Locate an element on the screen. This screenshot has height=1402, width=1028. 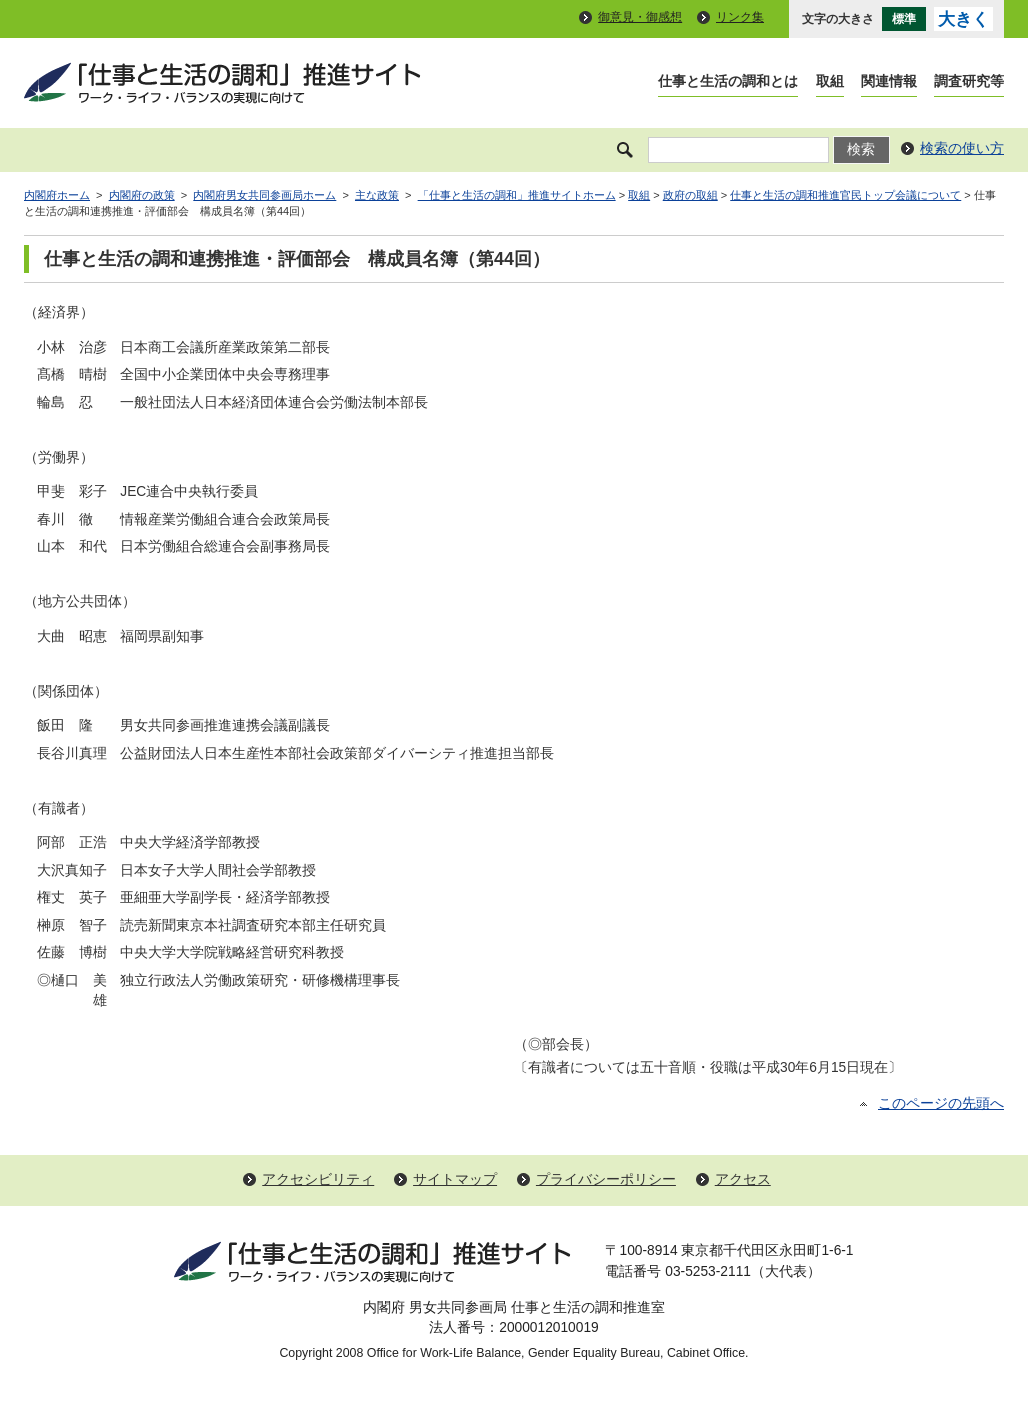
「仕事と生活の調和」推進サイトホーム is located at coordinates (517, 195).